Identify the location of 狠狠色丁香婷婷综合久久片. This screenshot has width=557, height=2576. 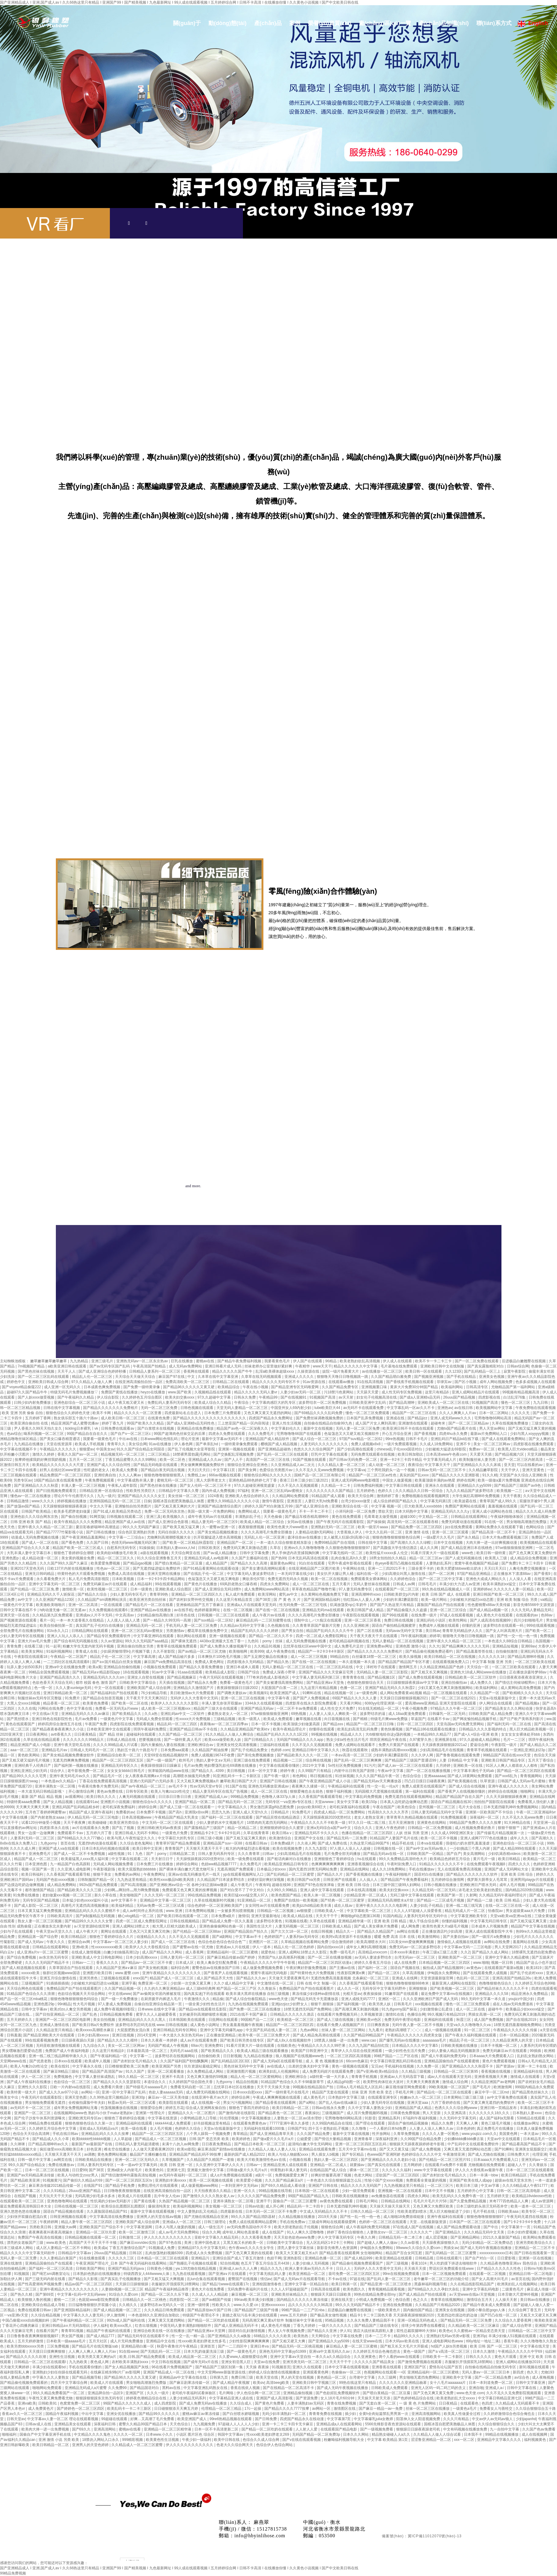
(111, 1937).